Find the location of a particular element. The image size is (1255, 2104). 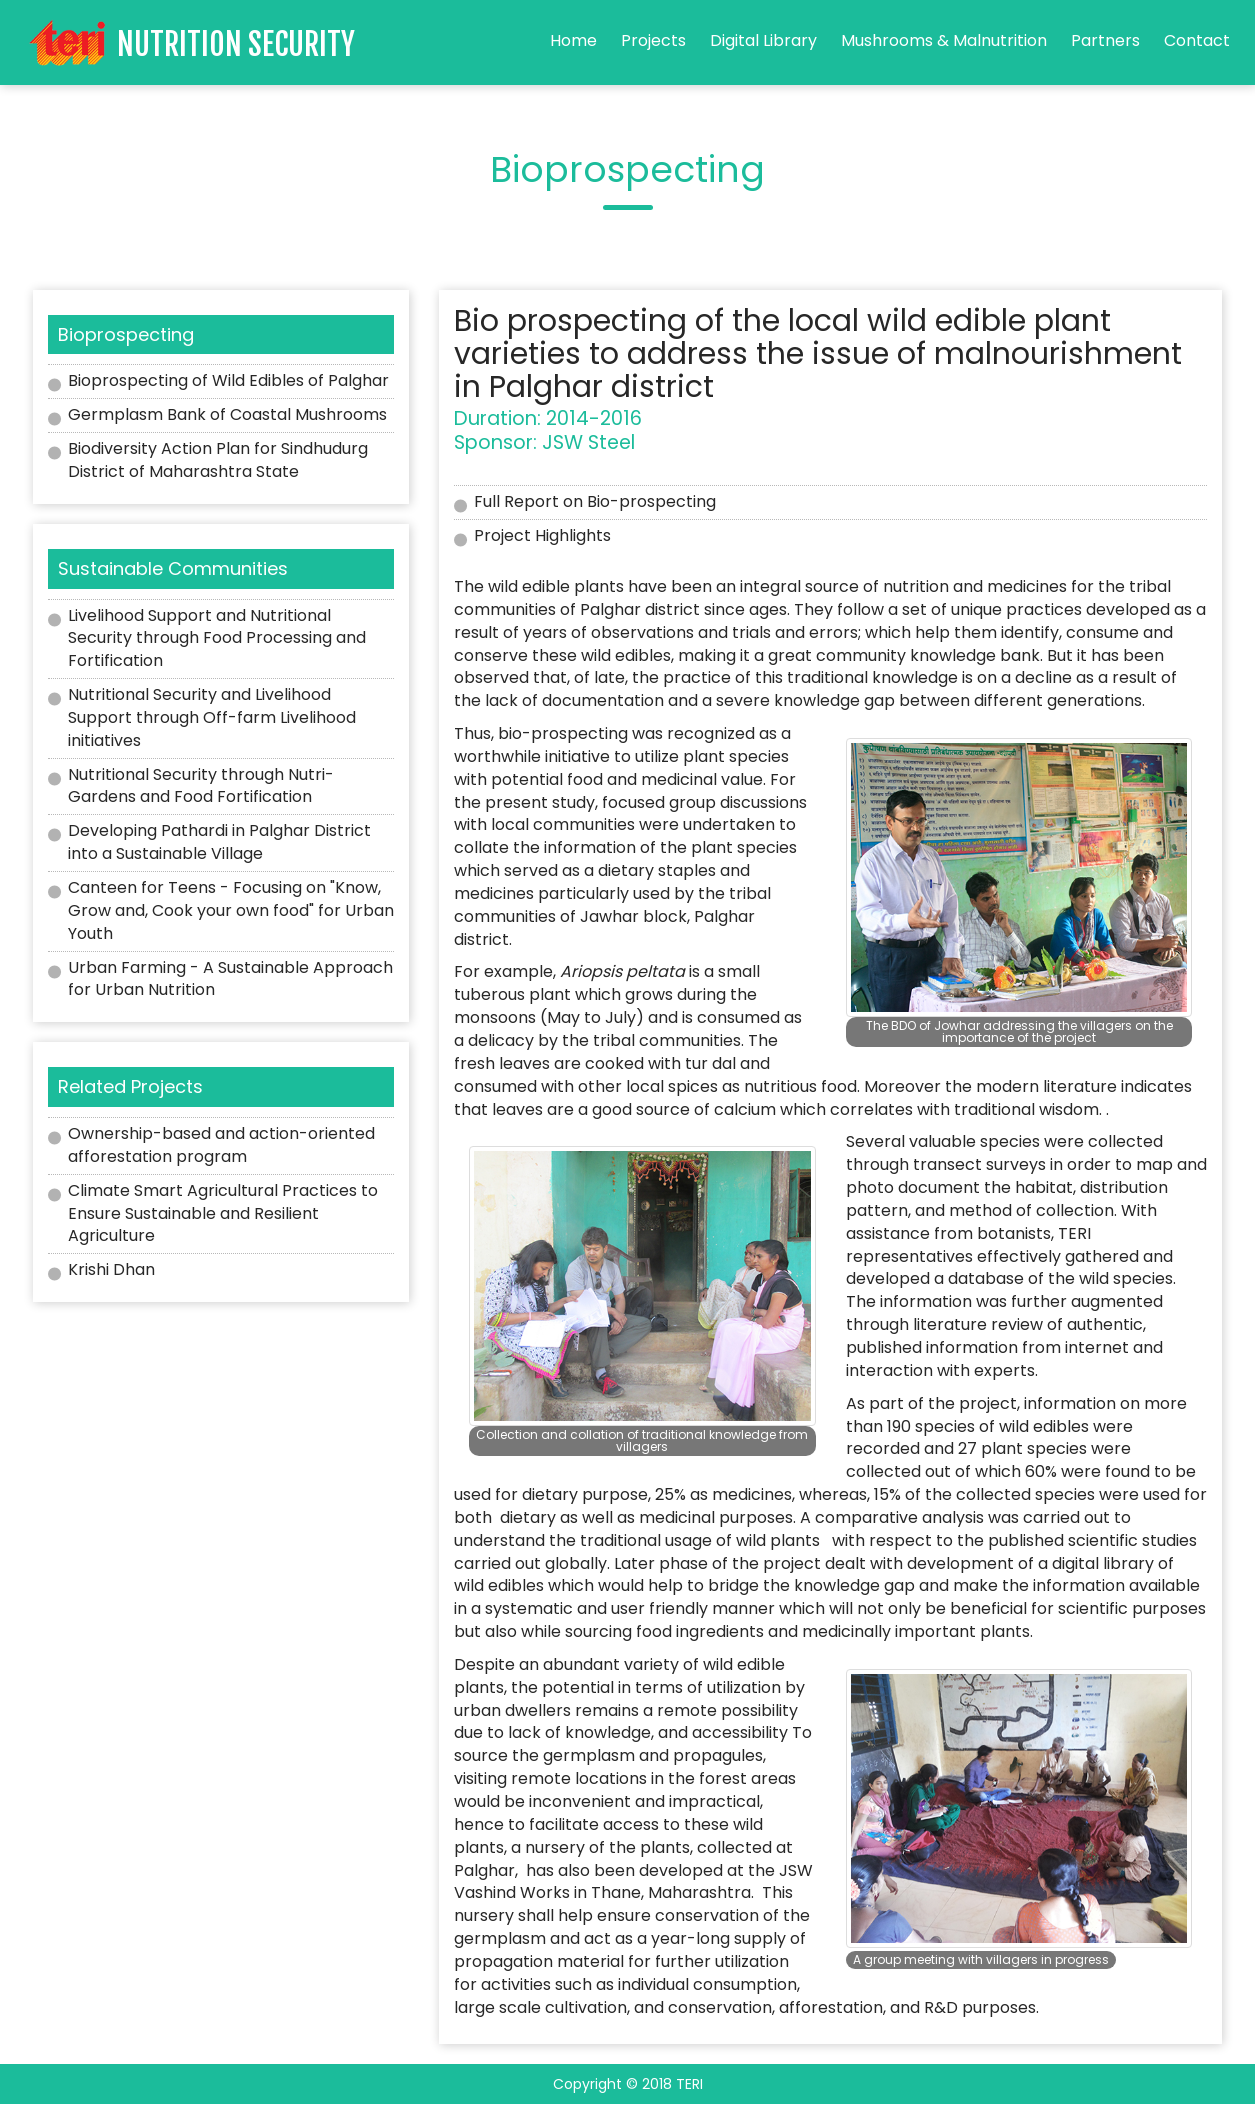

Bioprospecting of Wild Edibles of Palghar is located at coordinates (228, 380).